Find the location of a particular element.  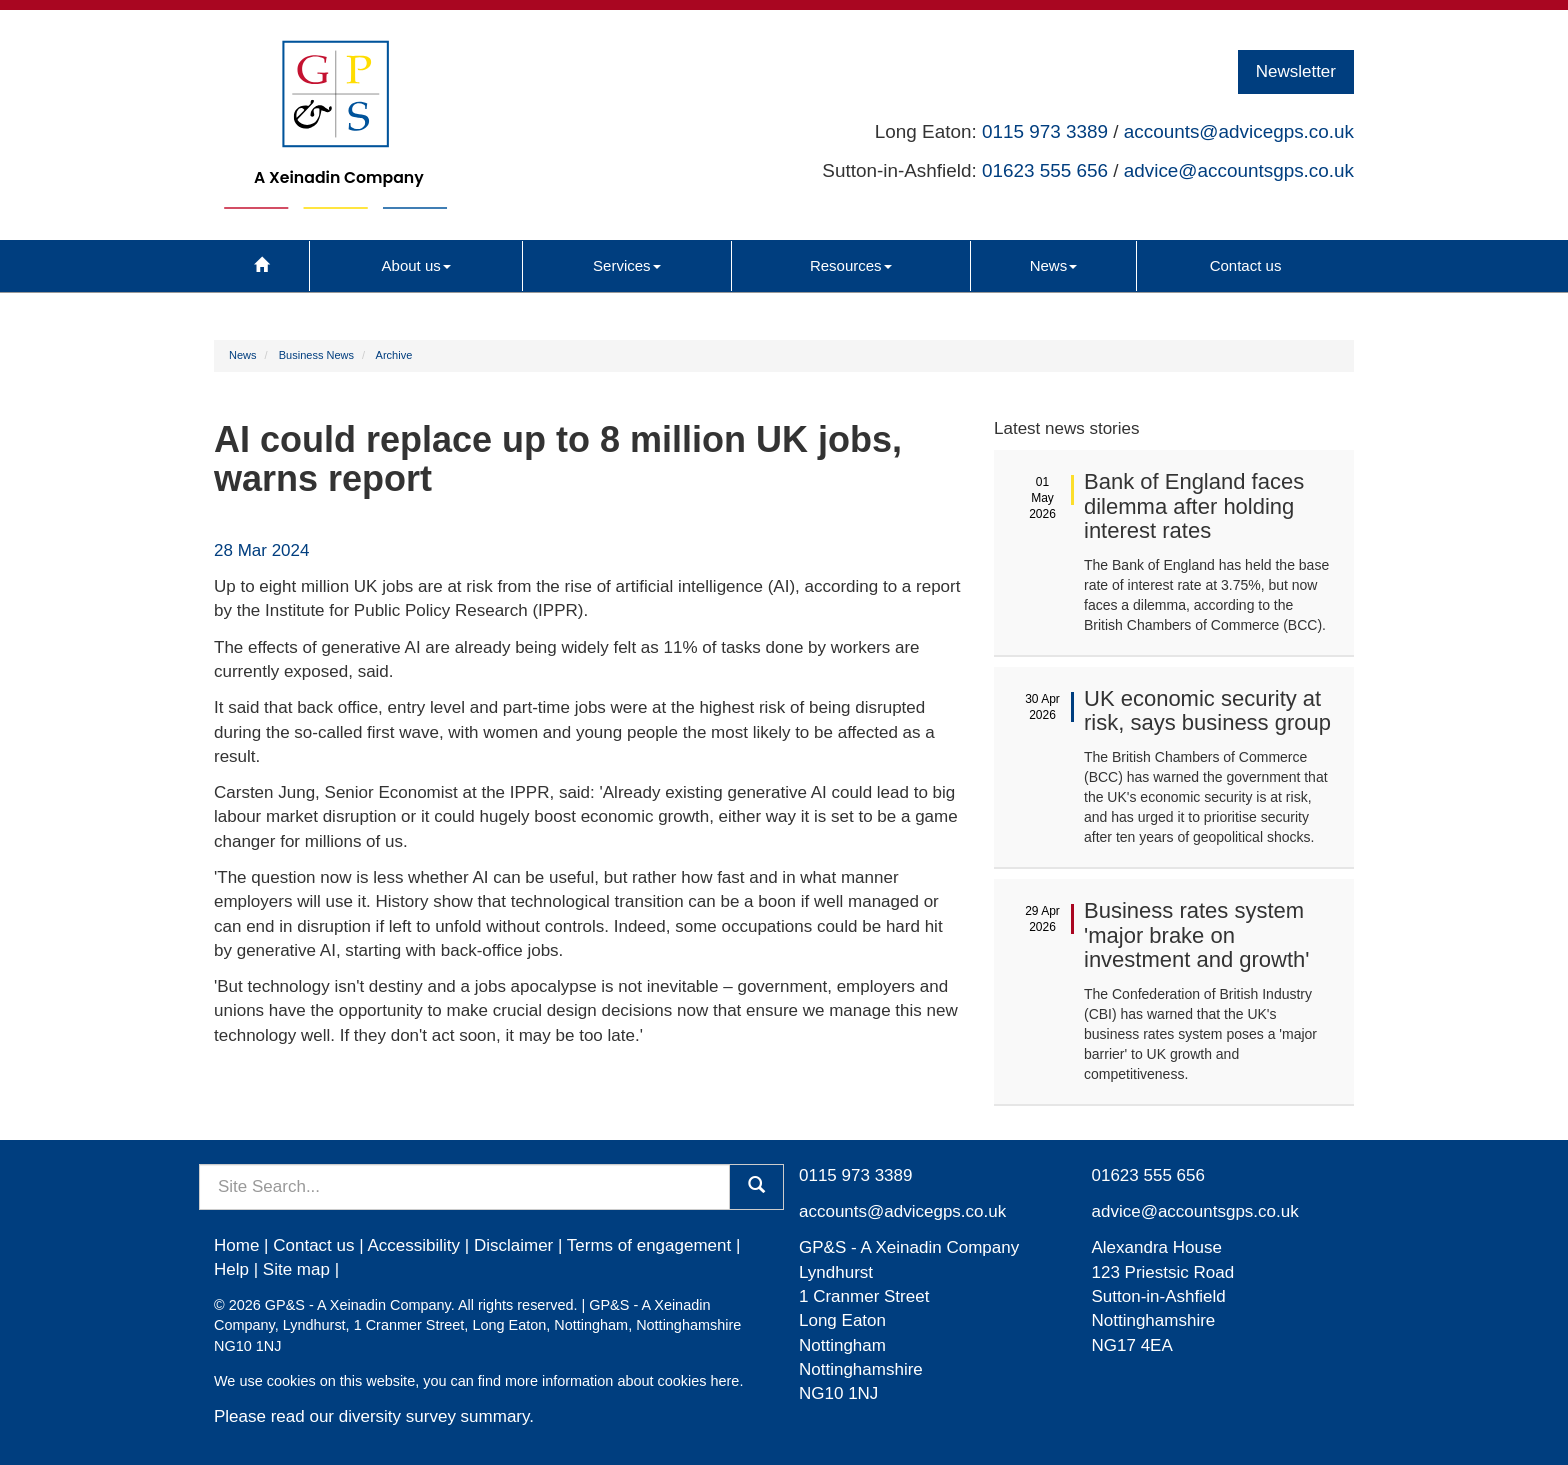

Newsletter is located at coordinates (1296, 71).